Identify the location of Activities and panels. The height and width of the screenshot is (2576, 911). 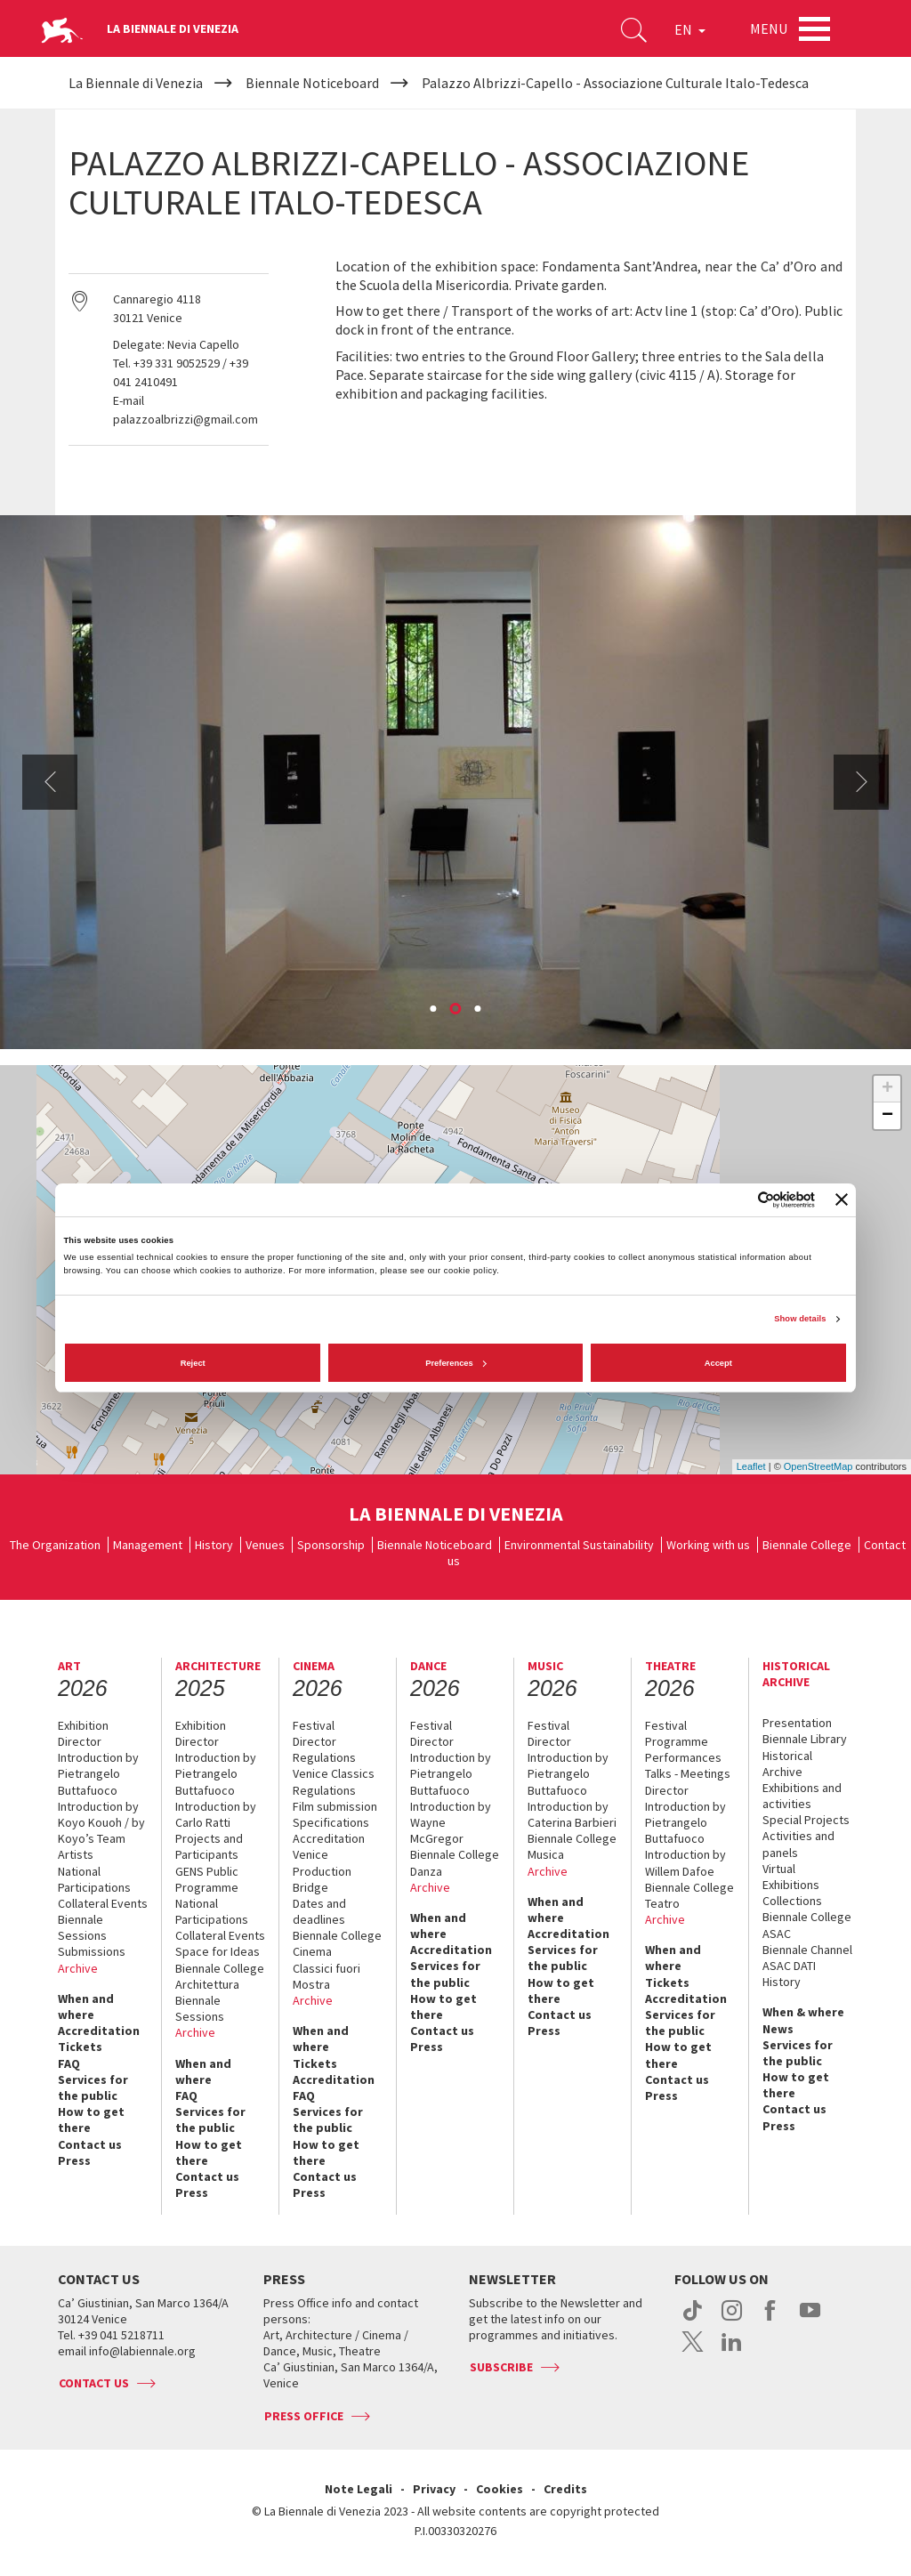
(798, 1844).